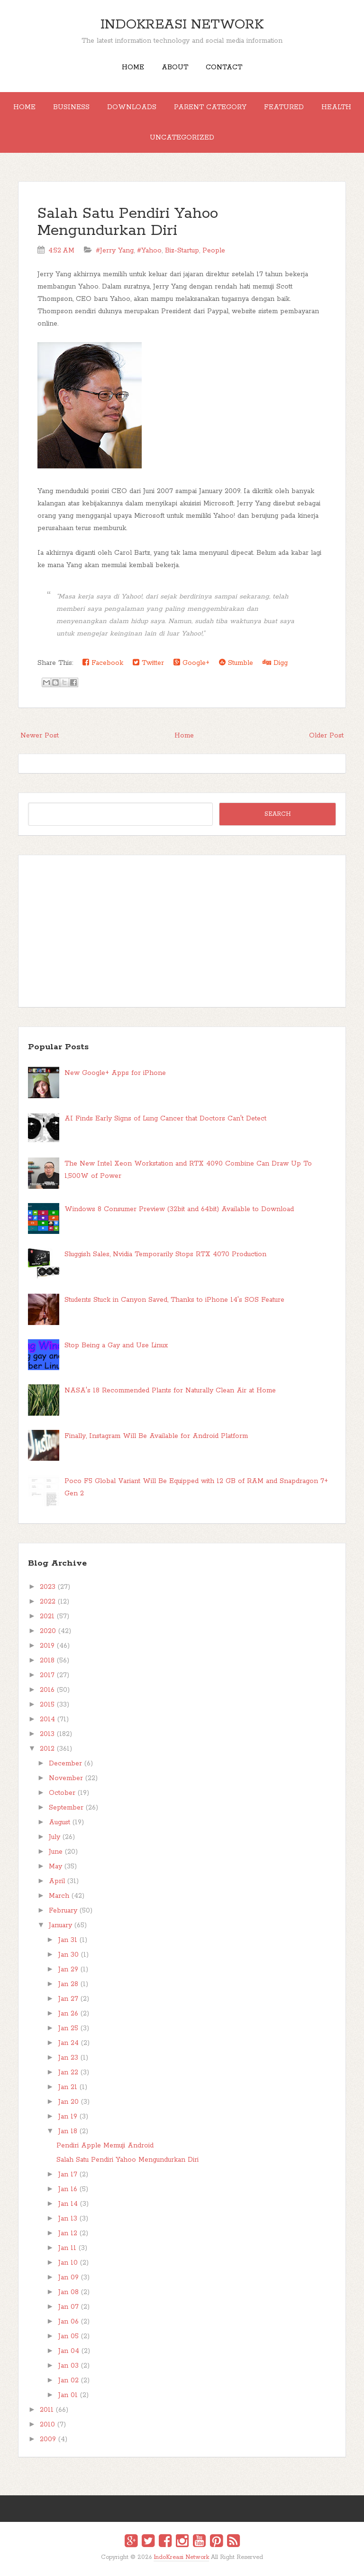 The height and width of the screenshot is (2576, 364). Describe the element at coordinates (47, 1690) in the screenshot. I see `2016` at that location.